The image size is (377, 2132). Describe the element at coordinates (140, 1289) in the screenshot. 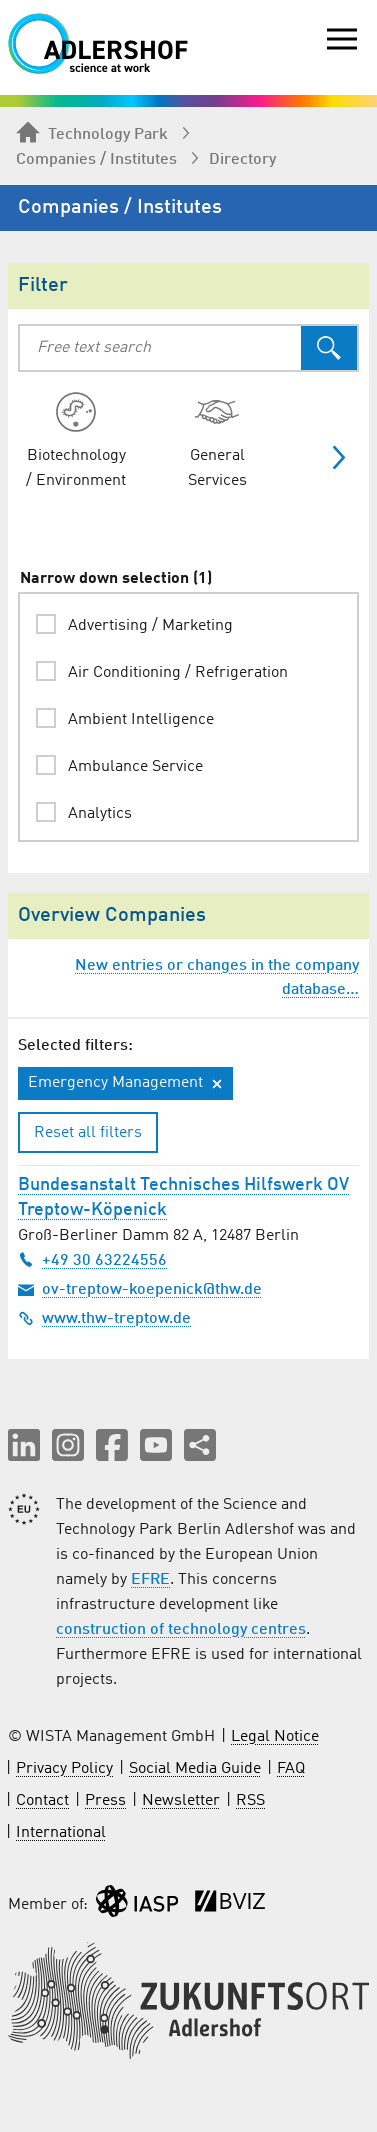

I see `ov-treptow-koepenick@thw.de` at that location.